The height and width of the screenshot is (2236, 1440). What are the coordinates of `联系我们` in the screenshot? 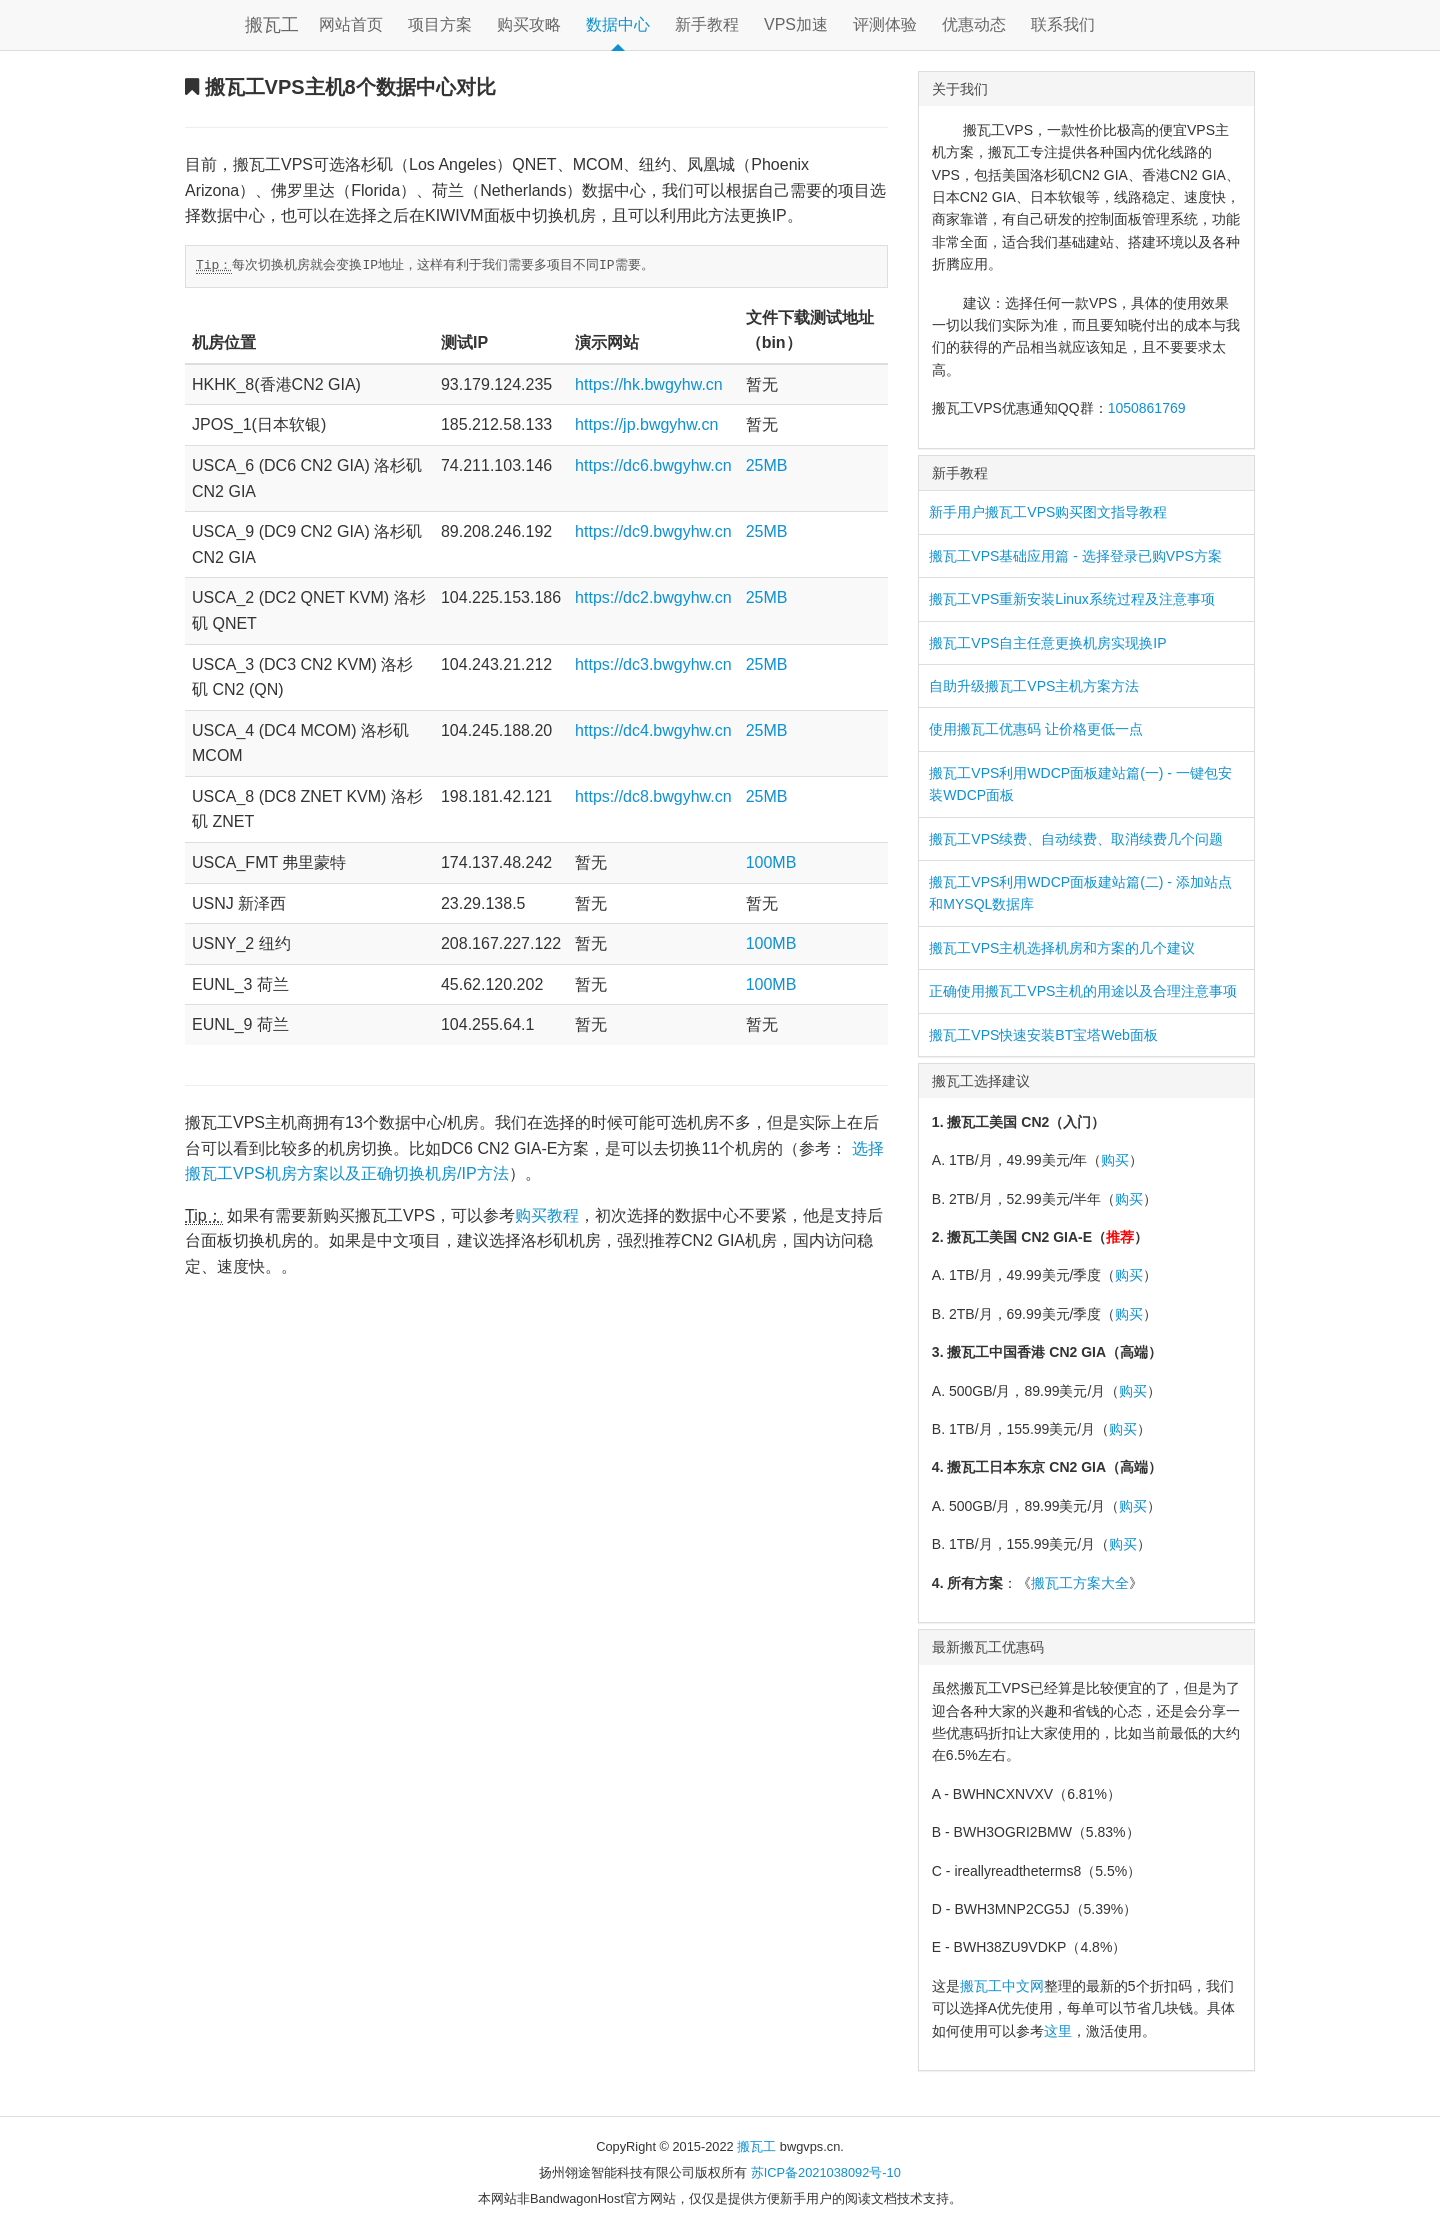 It's located at (1063, 24).